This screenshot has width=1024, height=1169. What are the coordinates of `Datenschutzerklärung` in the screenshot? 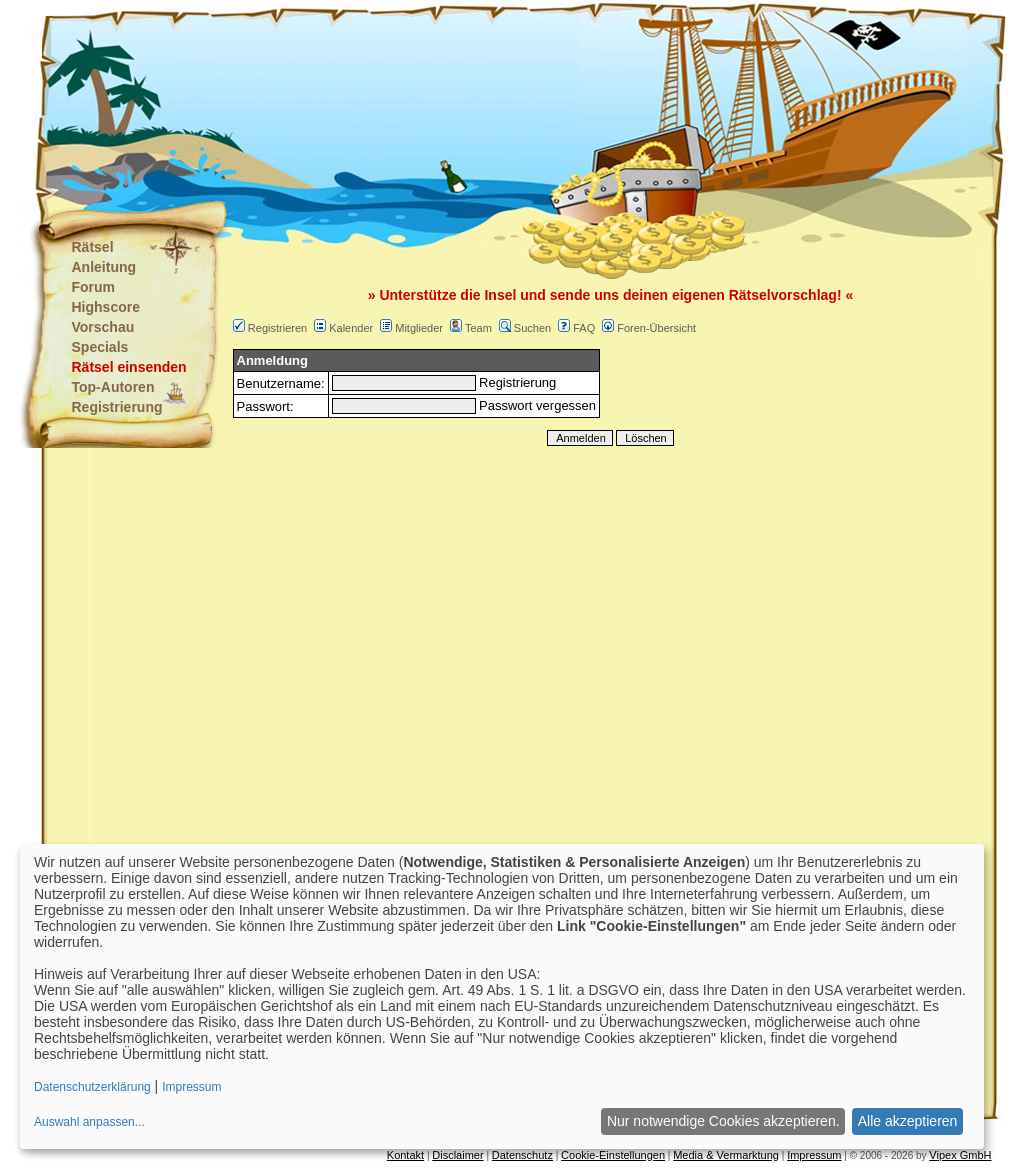 It's located at (92, 1087).